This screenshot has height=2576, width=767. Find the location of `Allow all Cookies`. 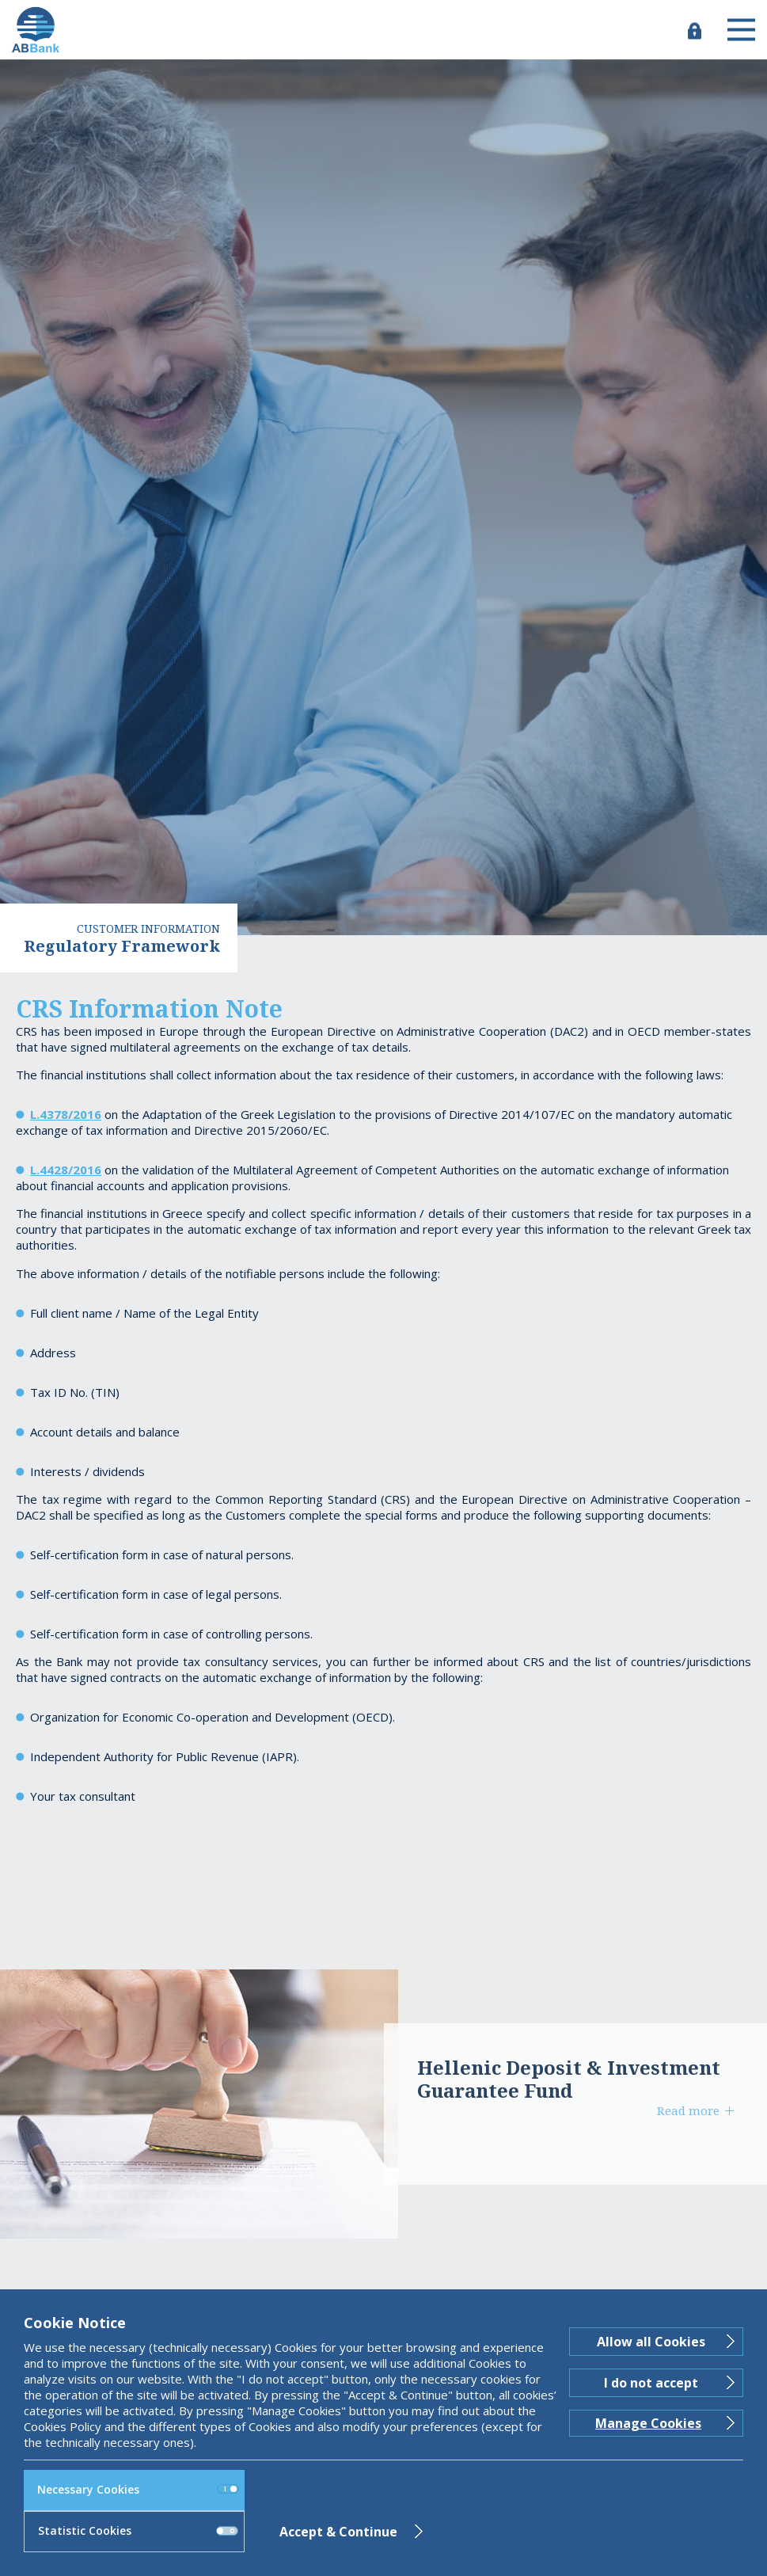

Allow all Cookies is located at coordinates (651, 2341).